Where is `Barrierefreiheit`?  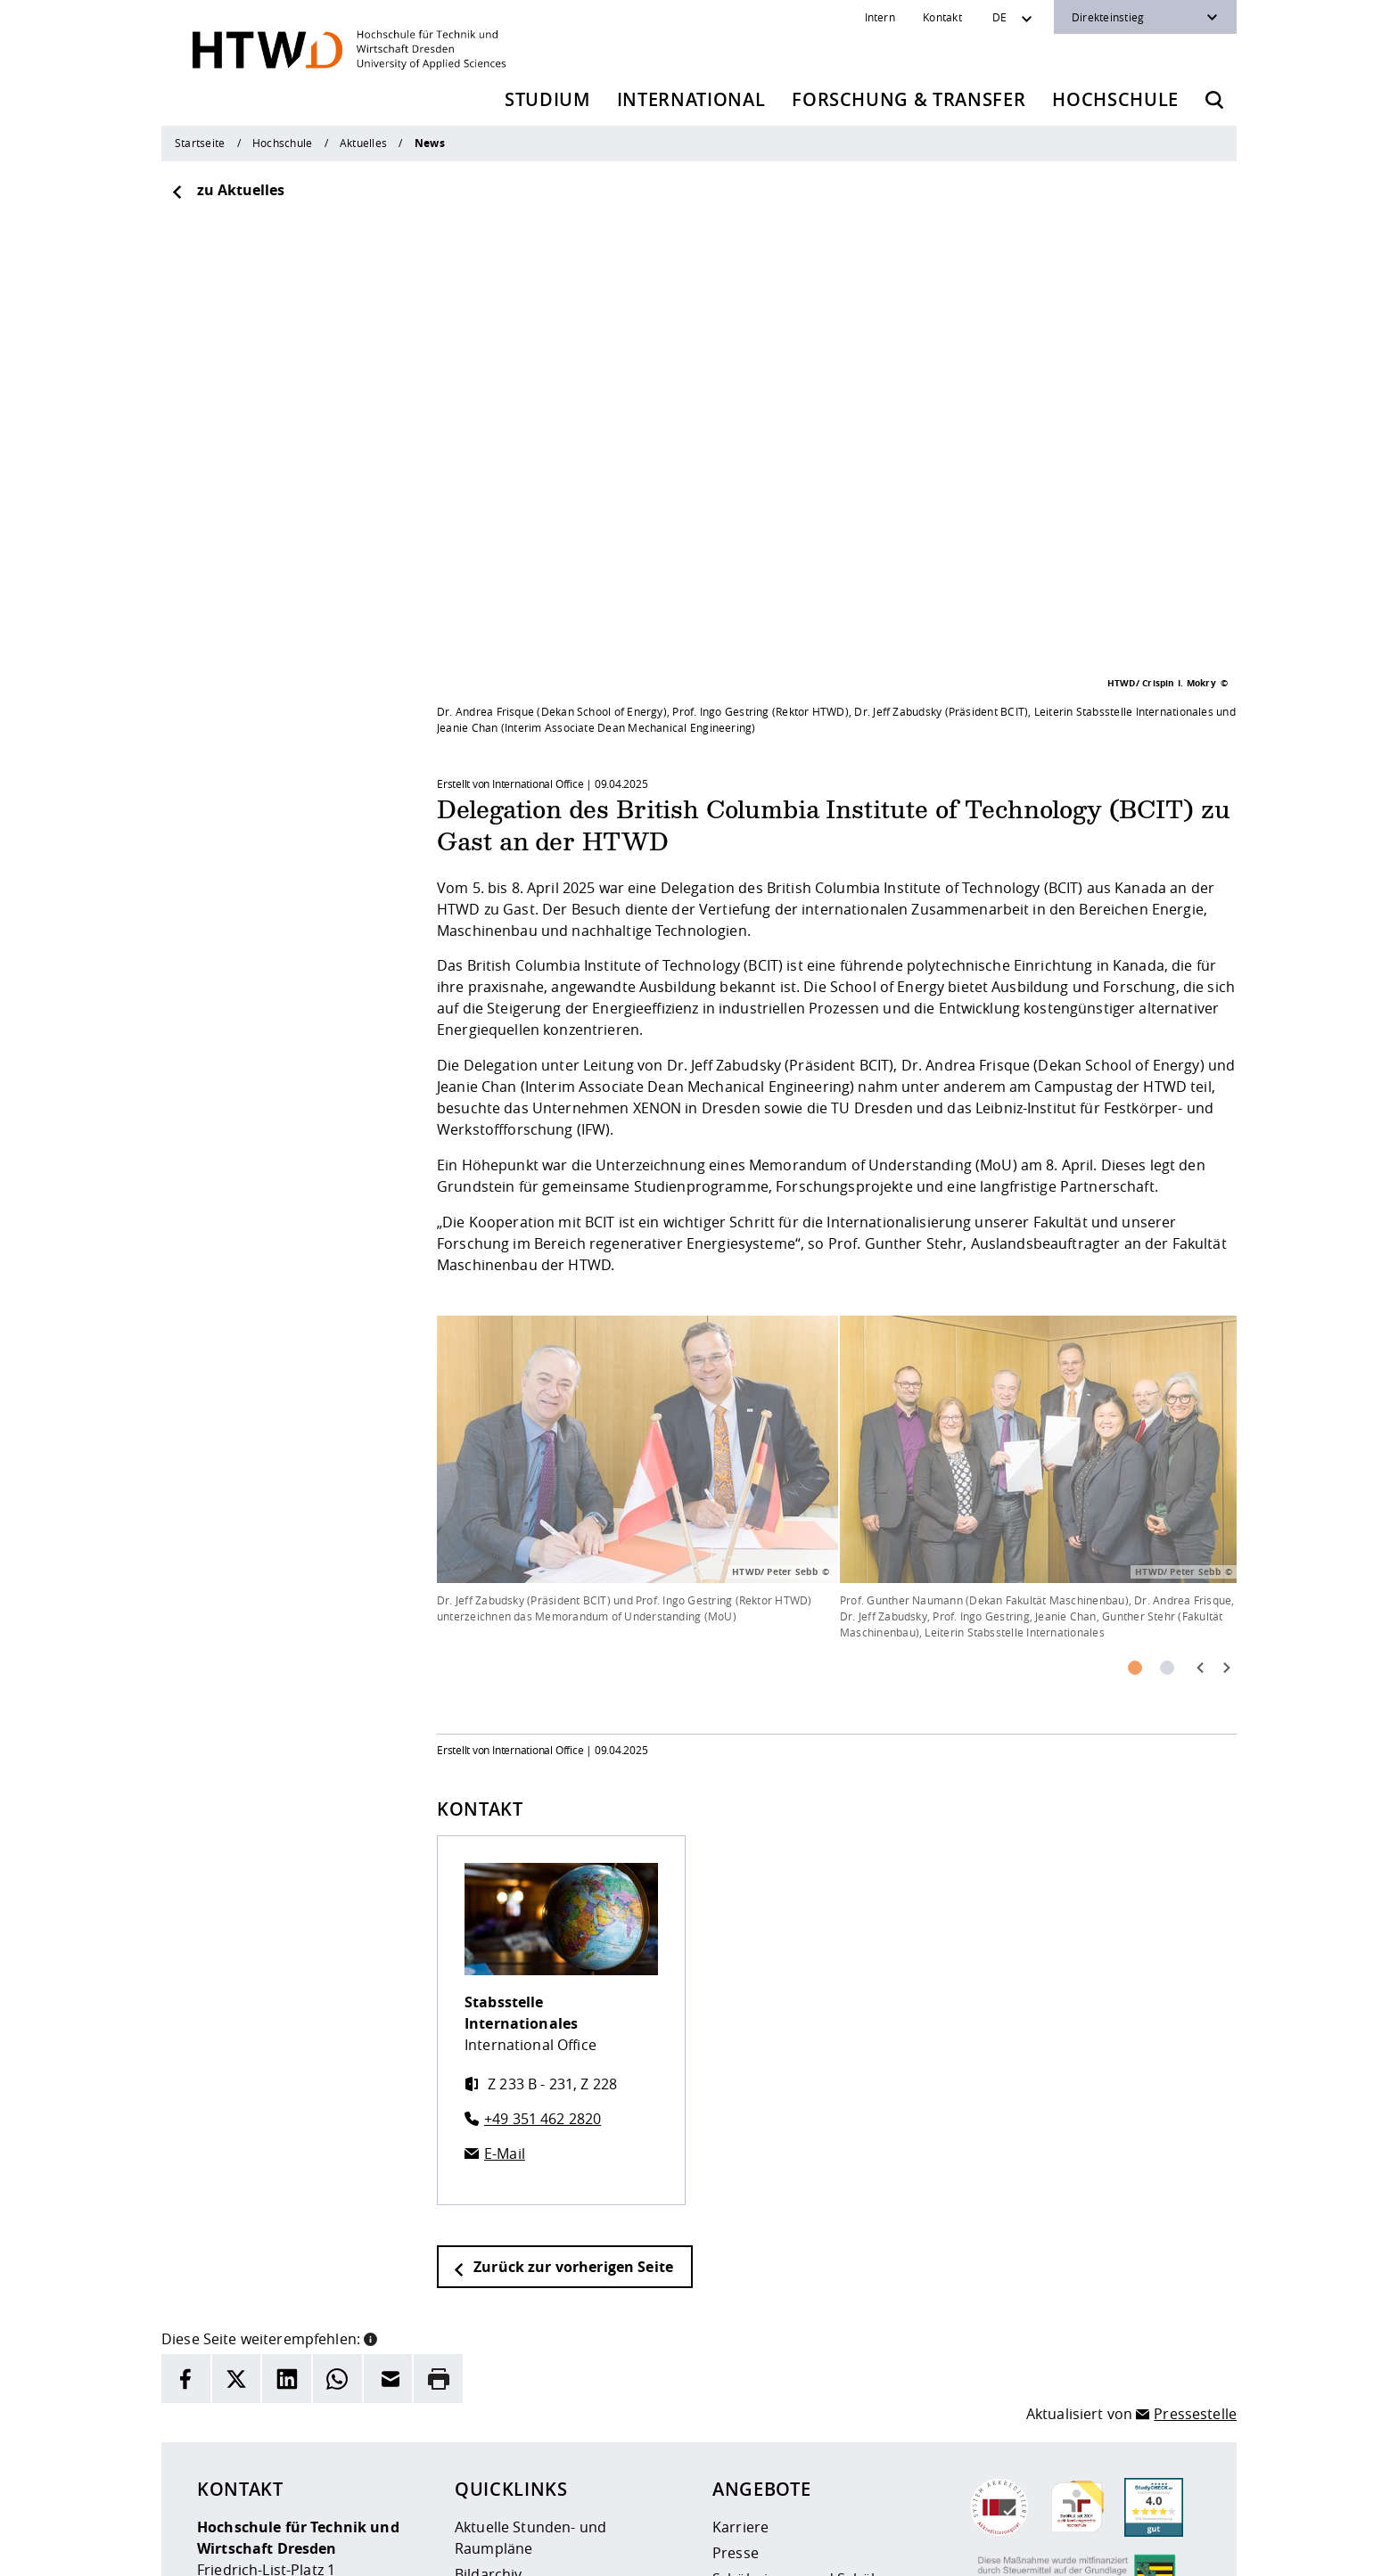
Barrierefreiheit is located at coordinates (731, 2550).